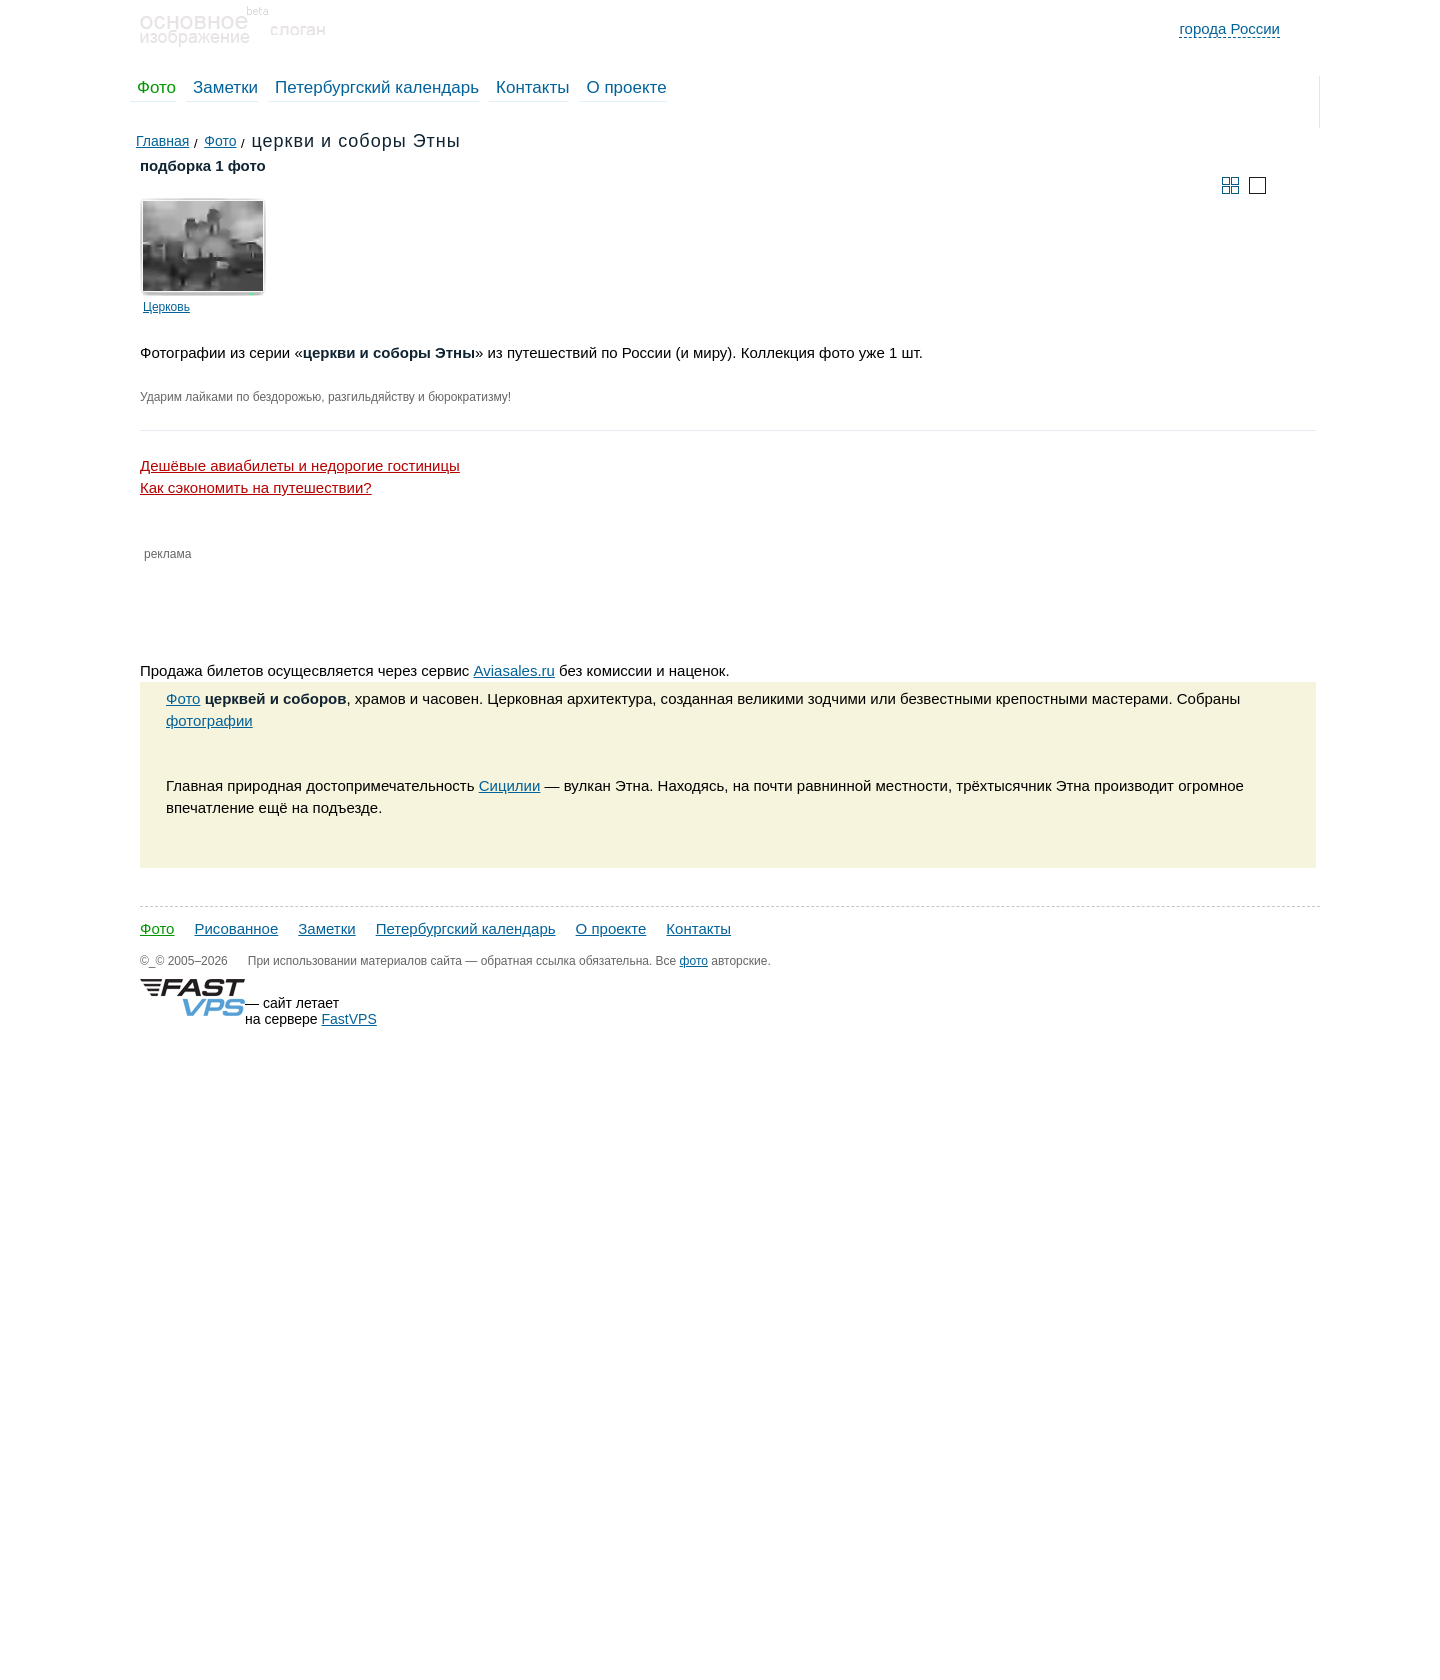  What do you see at coordinates (349, 1019) in the screenshot?
I see `FastVPS` at bounding box center [349, 1019].